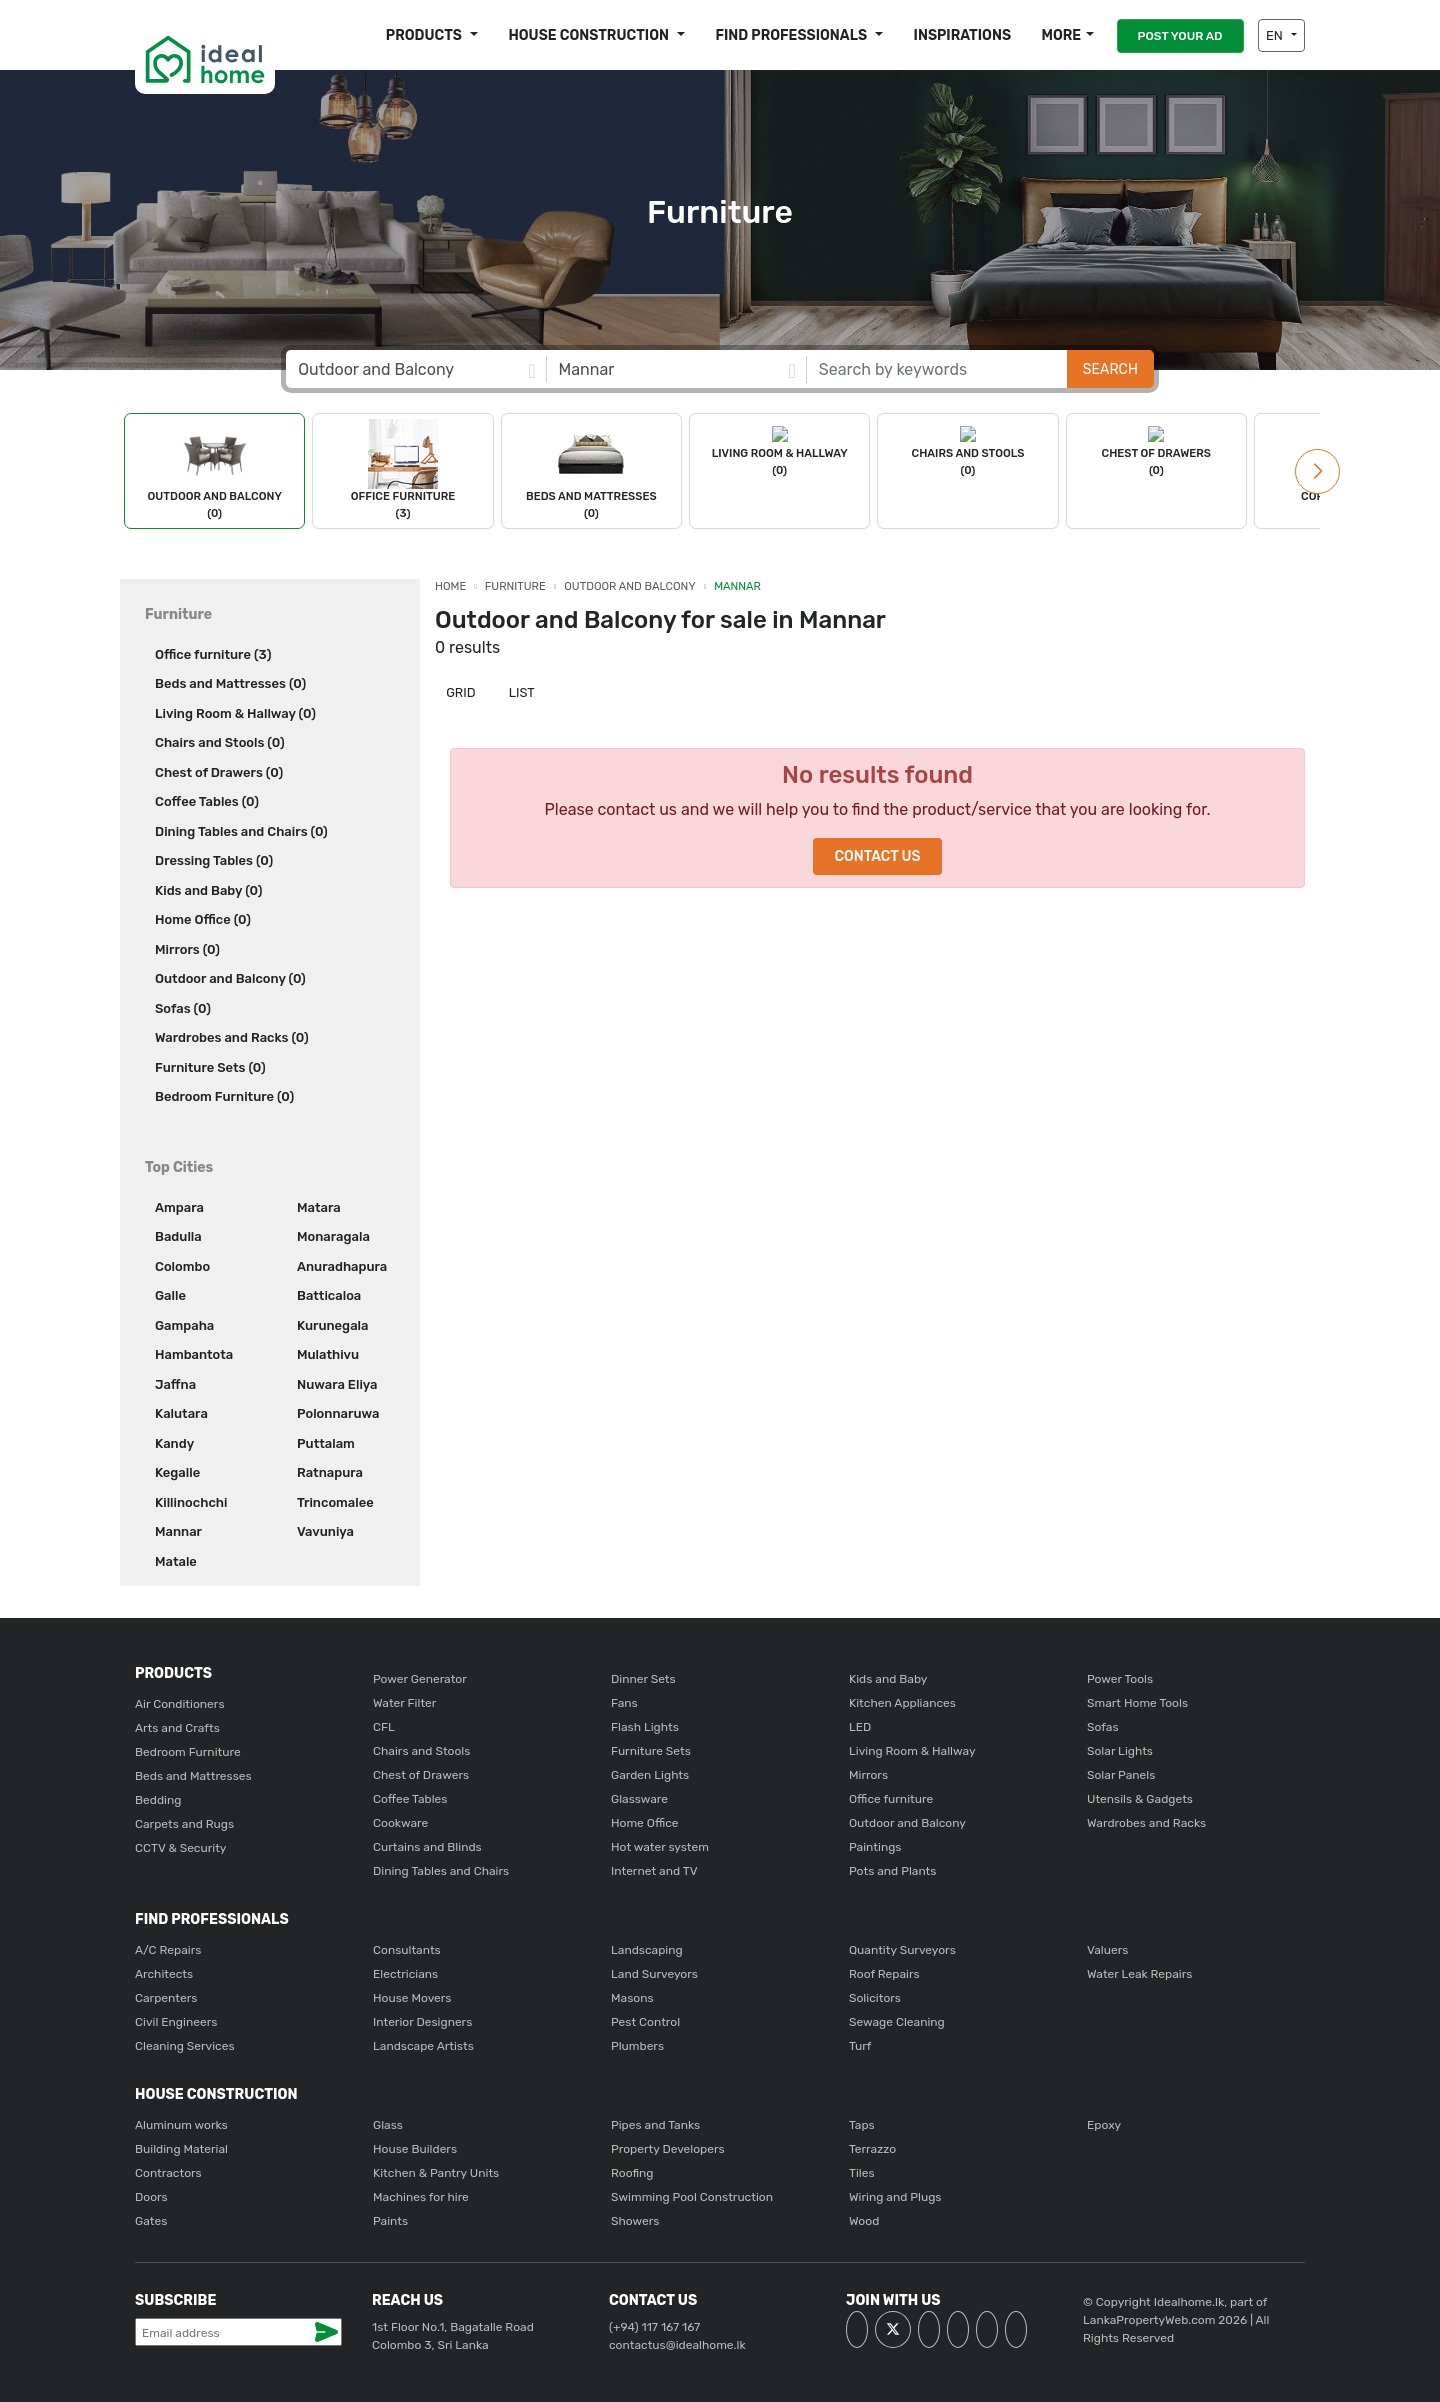 Image resolution: width=1440 pixels, height=2402 pixels. What do you see at coordinates (183, 1008) in the screenshot?
I see `Sofas (0)` at bounding box center [183, 1008].